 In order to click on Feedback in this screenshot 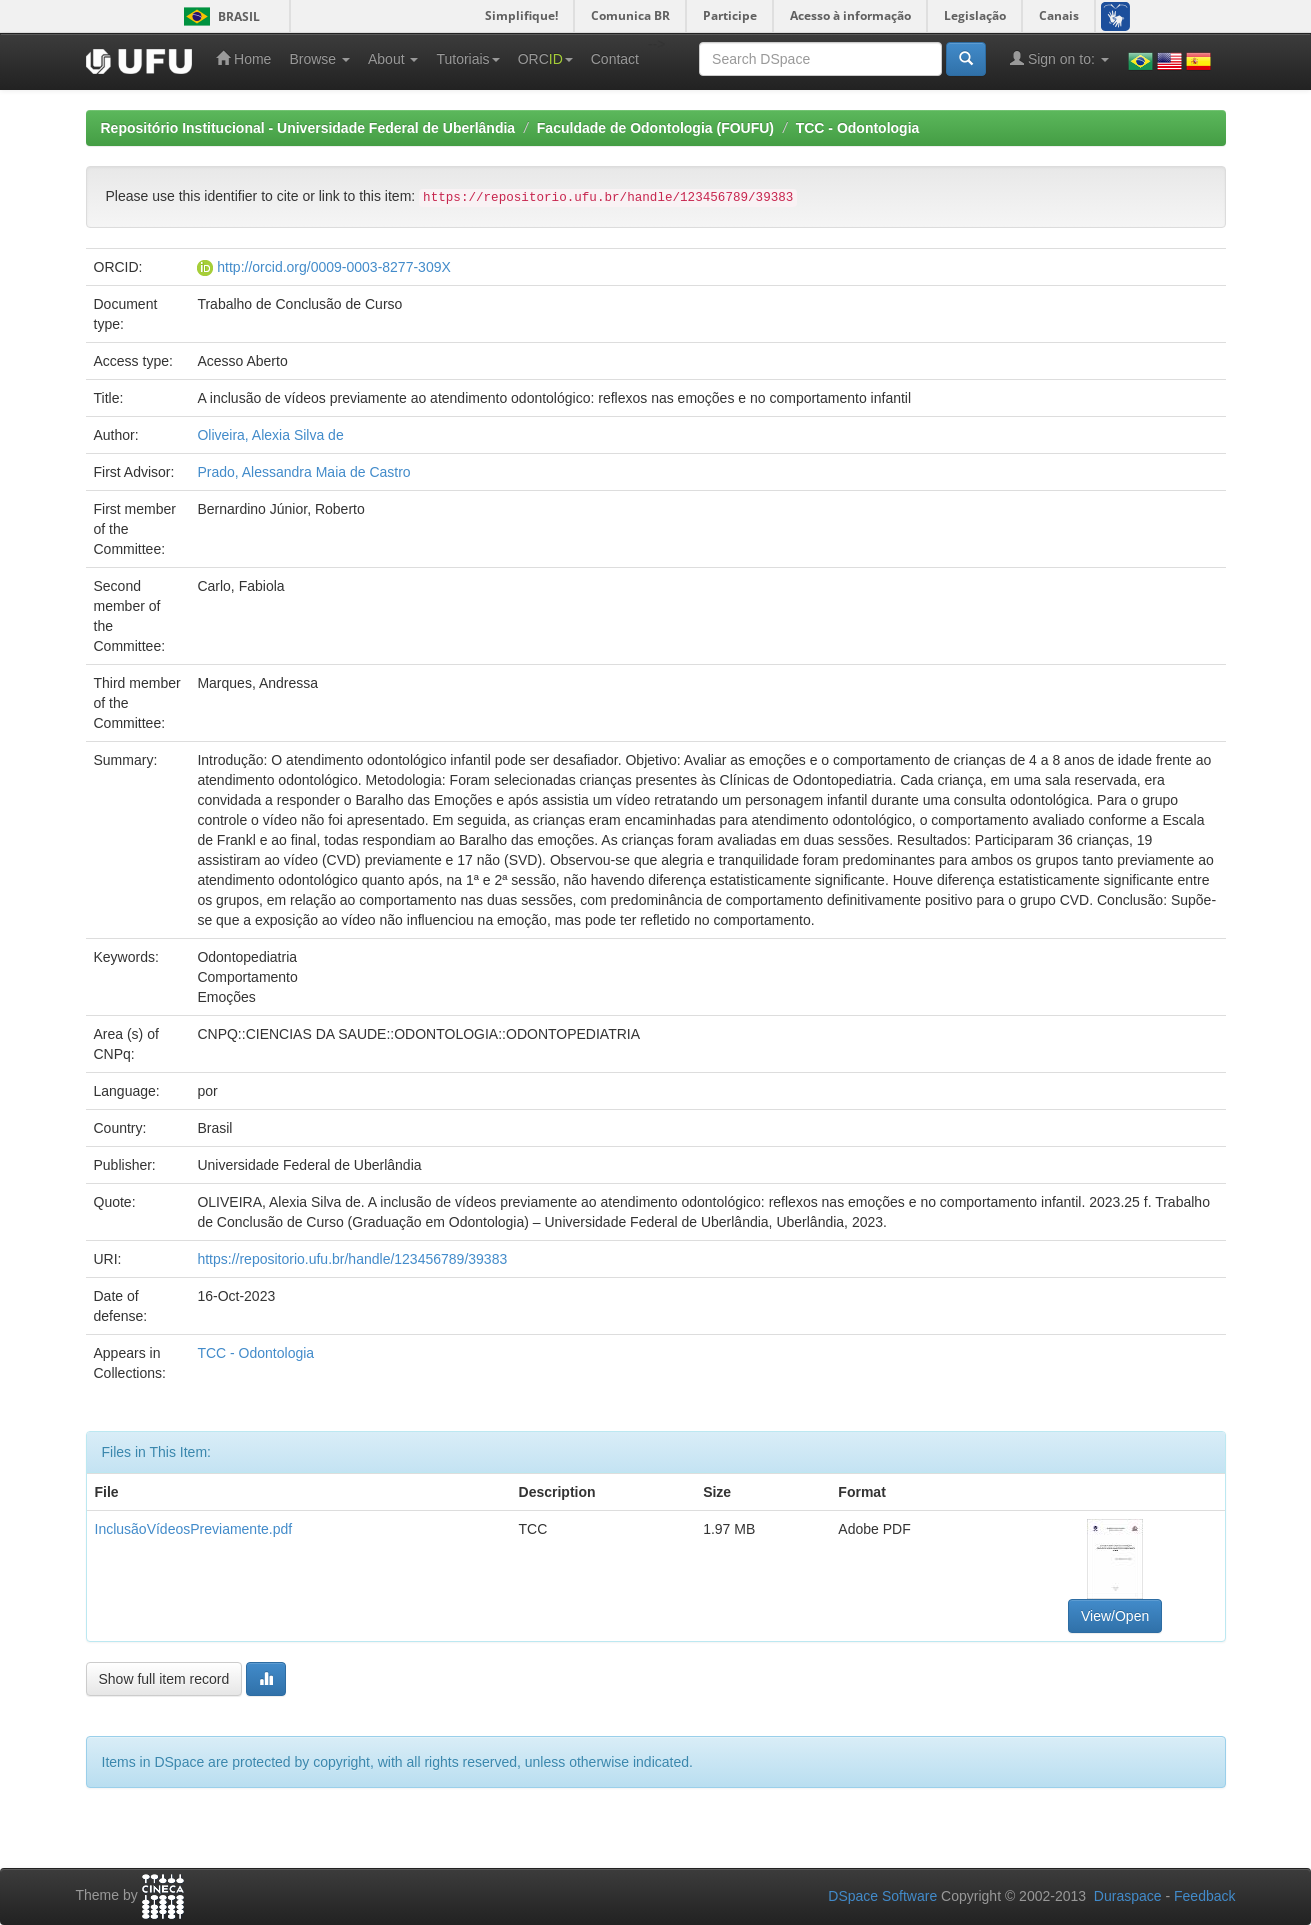, I will do `click(1204, 1896)`.